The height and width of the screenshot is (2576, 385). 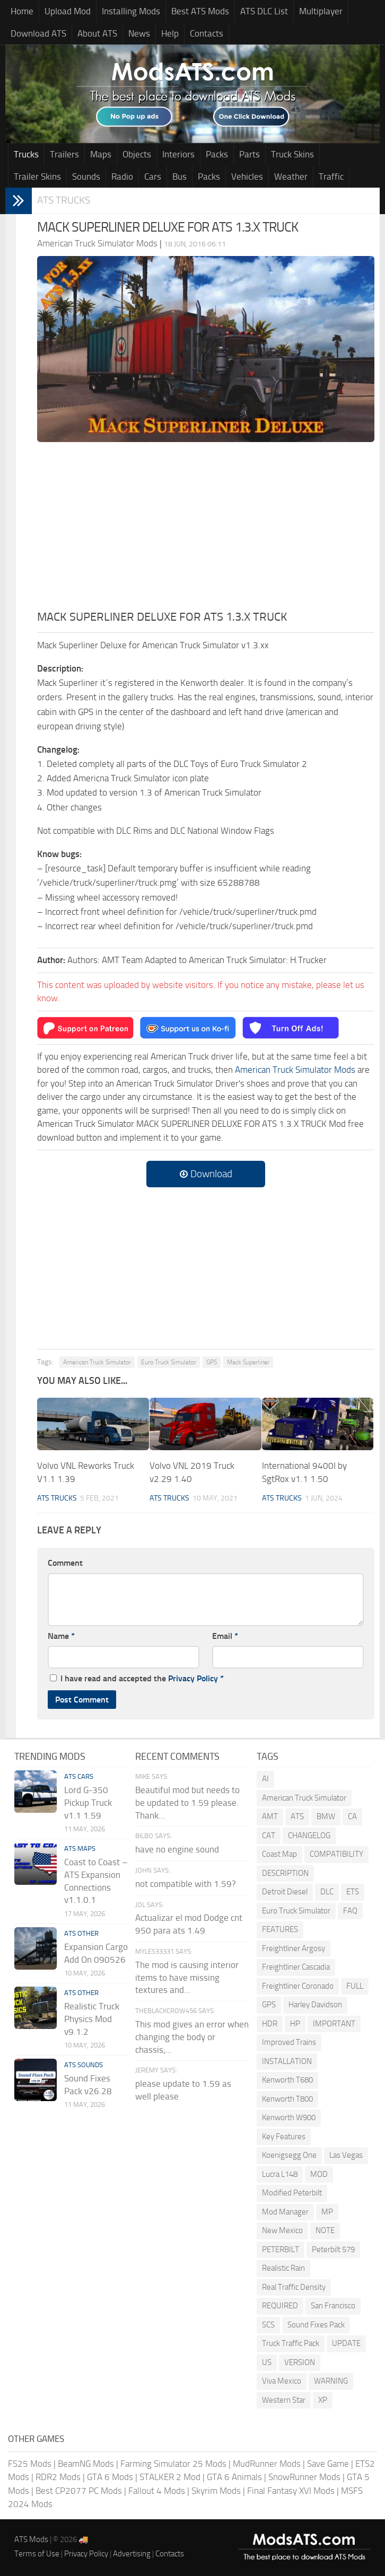 What do you see at coordinates (282, 2230) in the screenshot?
I see `New Mexico` at bounding box center [282, 2230].